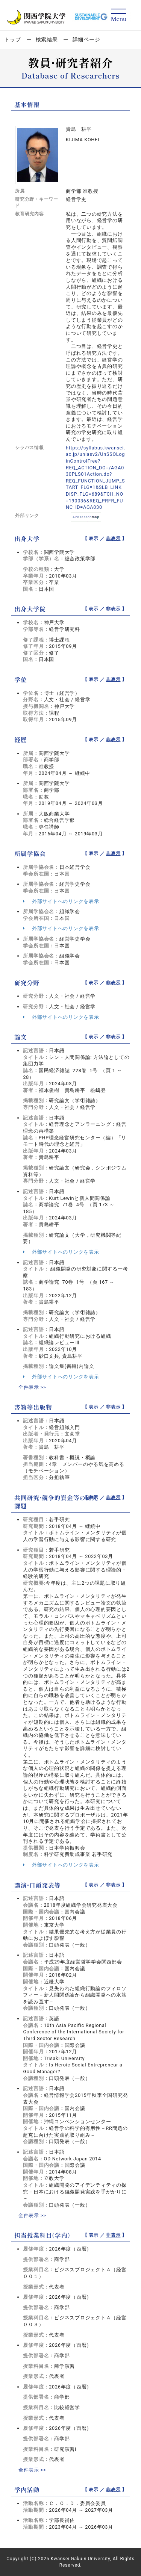 The width and height of the screenshot is (141, 2576). I want to click on 外部サイトへのリンクを表示, so click(61, 901).